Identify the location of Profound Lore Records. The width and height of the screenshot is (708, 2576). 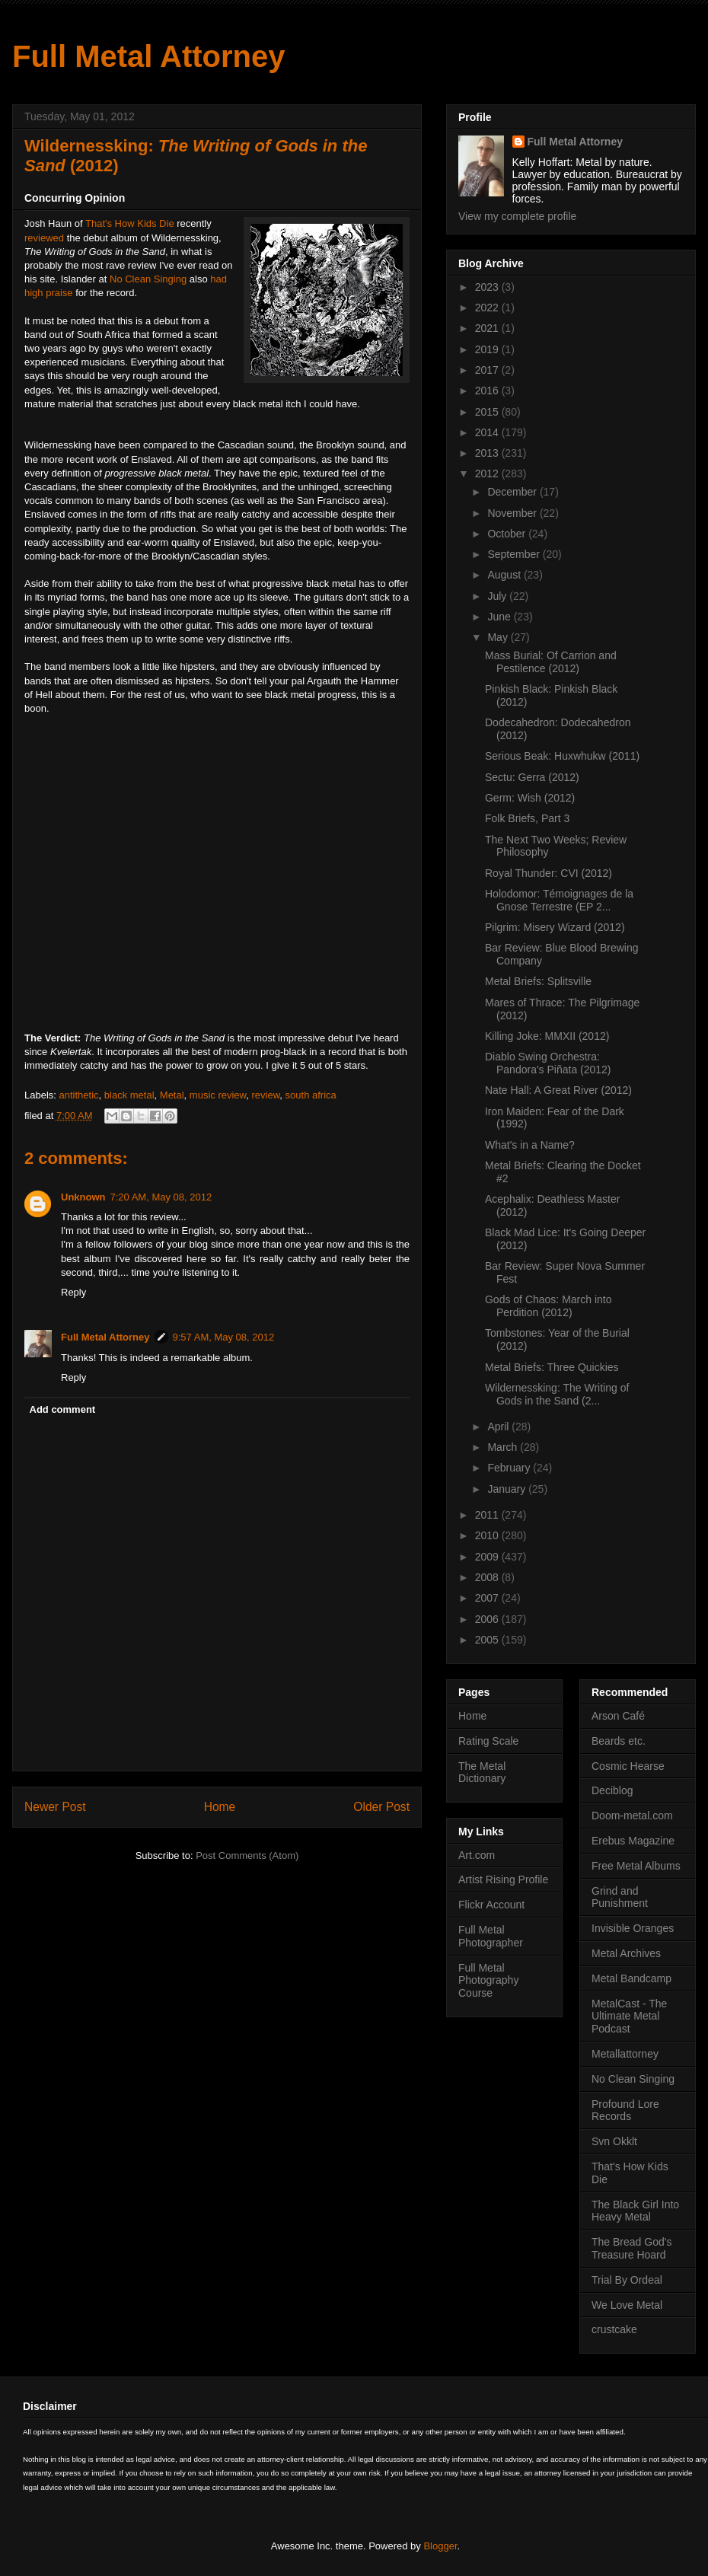
(625, 2110).